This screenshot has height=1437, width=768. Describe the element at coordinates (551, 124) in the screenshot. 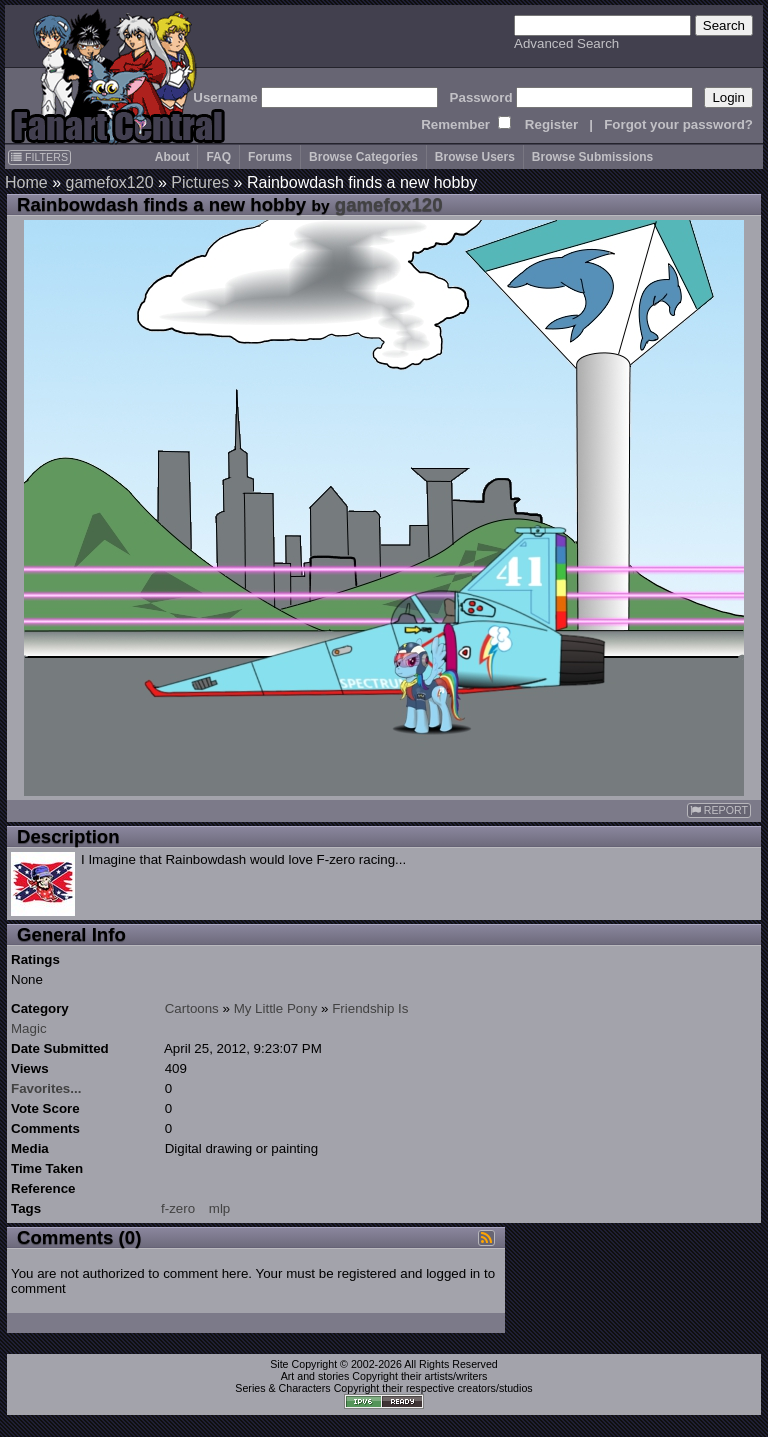

I see `Register` at that location.